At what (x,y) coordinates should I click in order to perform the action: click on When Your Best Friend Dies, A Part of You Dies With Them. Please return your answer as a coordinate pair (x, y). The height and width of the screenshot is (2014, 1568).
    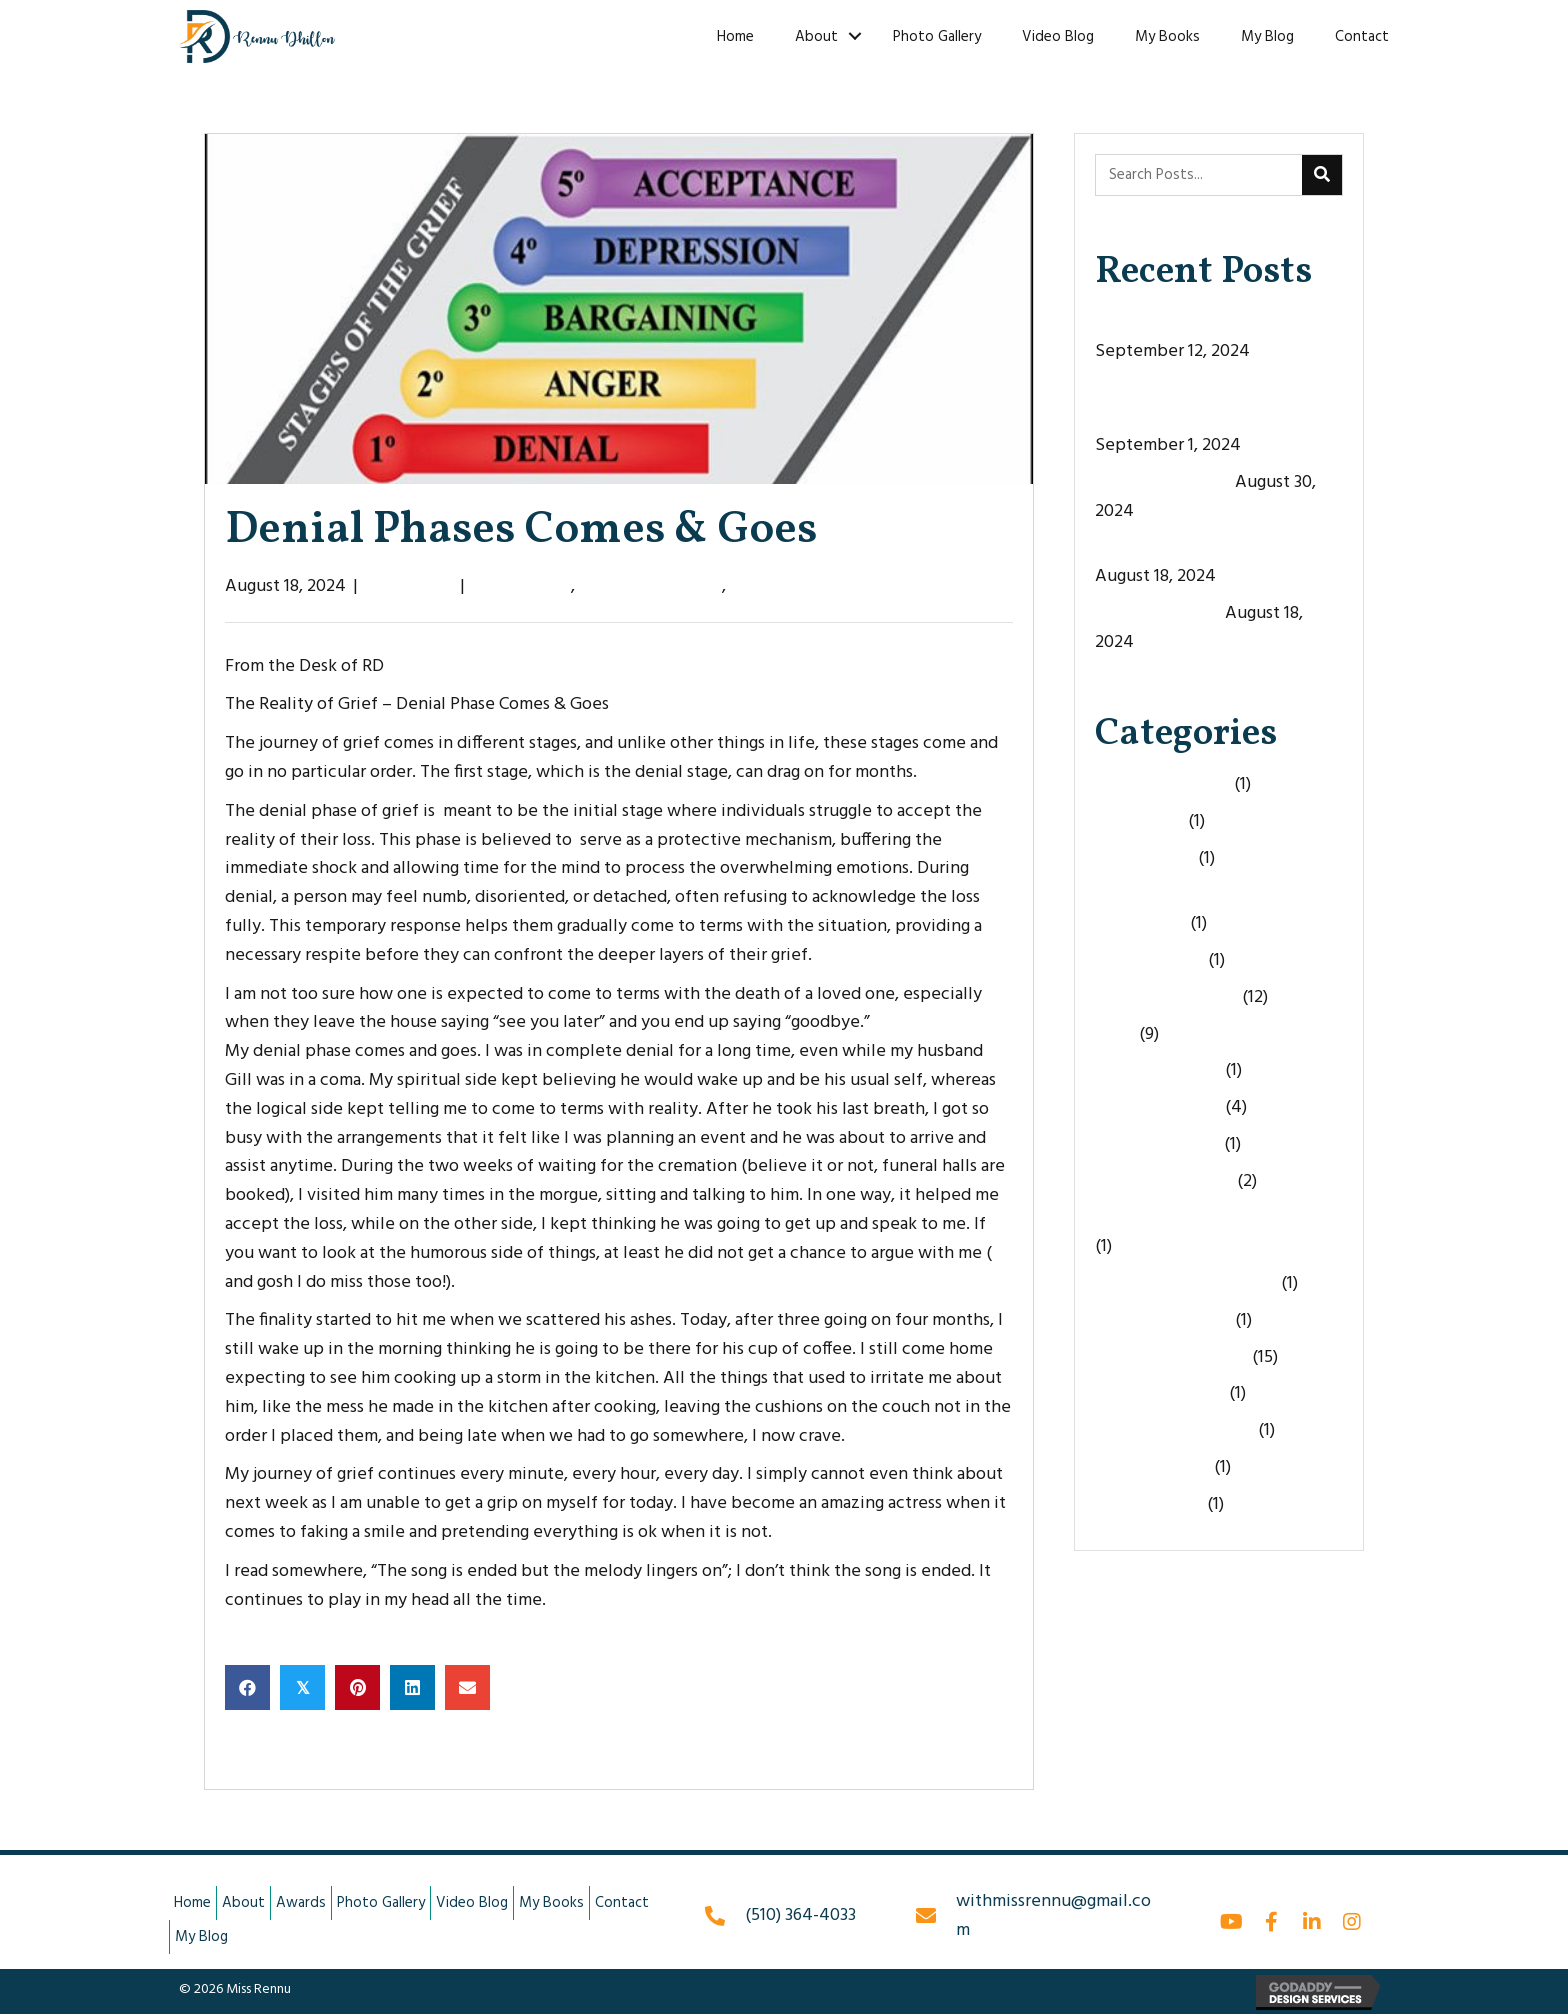
    Looking at the image, I should click on (1214, 403).